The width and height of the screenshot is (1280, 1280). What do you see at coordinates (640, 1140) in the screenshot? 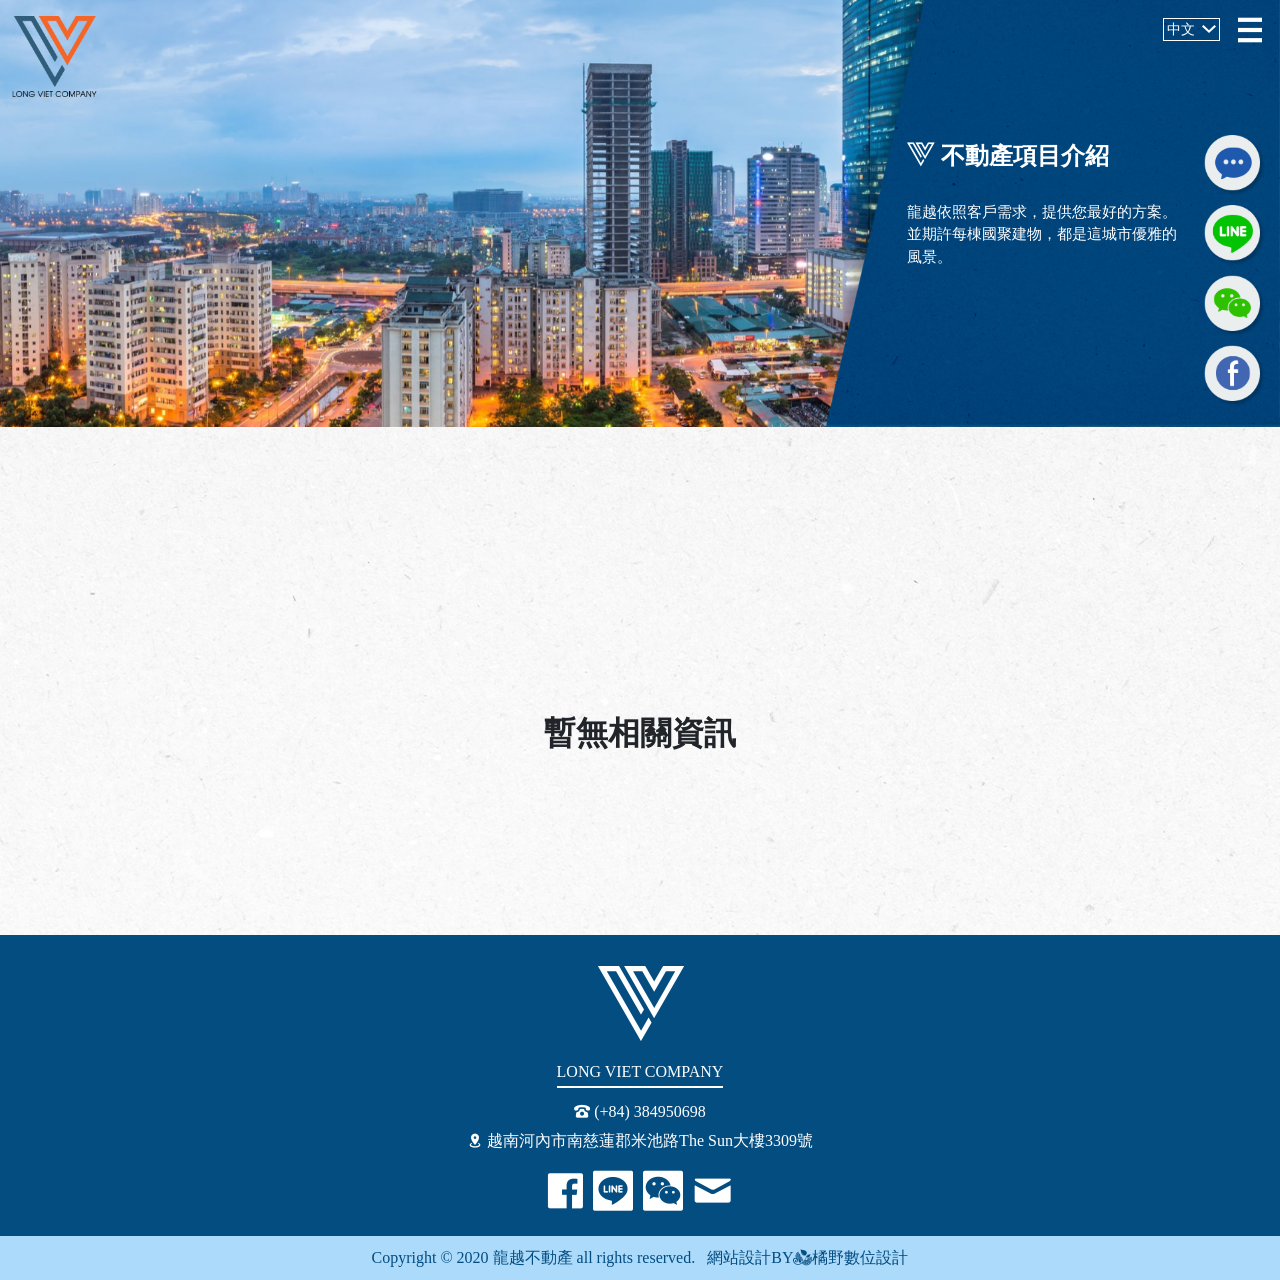
I see `越南河內市南慈蓮郡米池路The Sun大樓3309號` at bounding box center [640, 1140].